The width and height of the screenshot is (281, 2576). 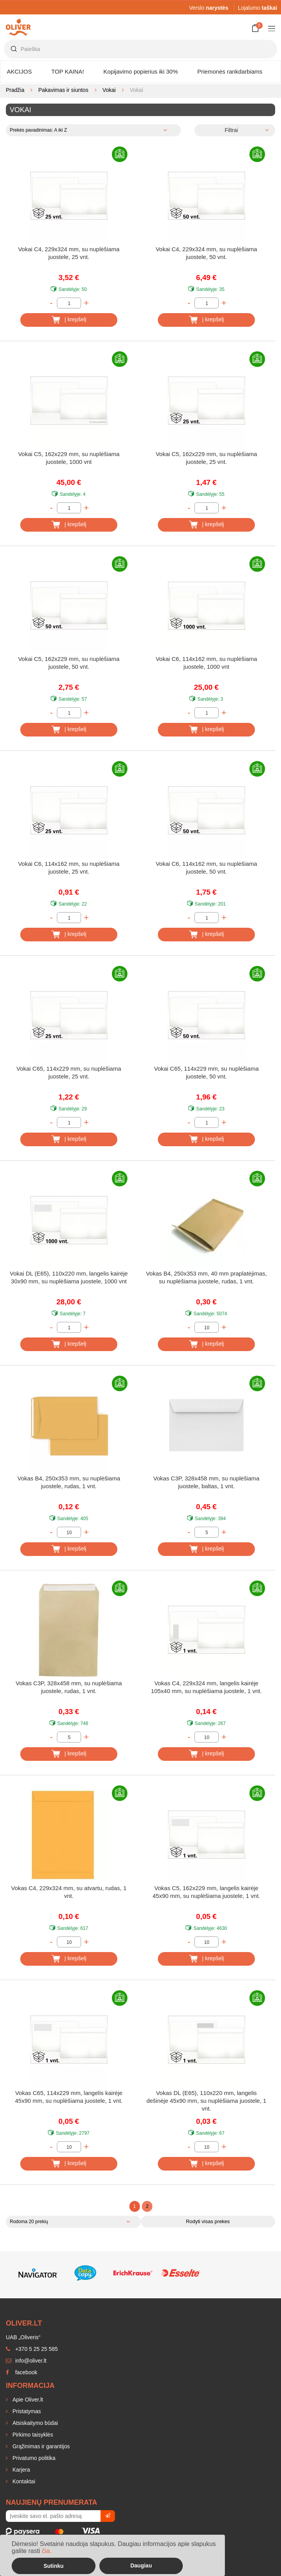 What do you see at coordinates (206, 1072) in the screenshot?
I see `Vokai C65, 114x229 mm, su nuplėšiama juostele, 50 vnt.` at bounding box center [206, 1072].